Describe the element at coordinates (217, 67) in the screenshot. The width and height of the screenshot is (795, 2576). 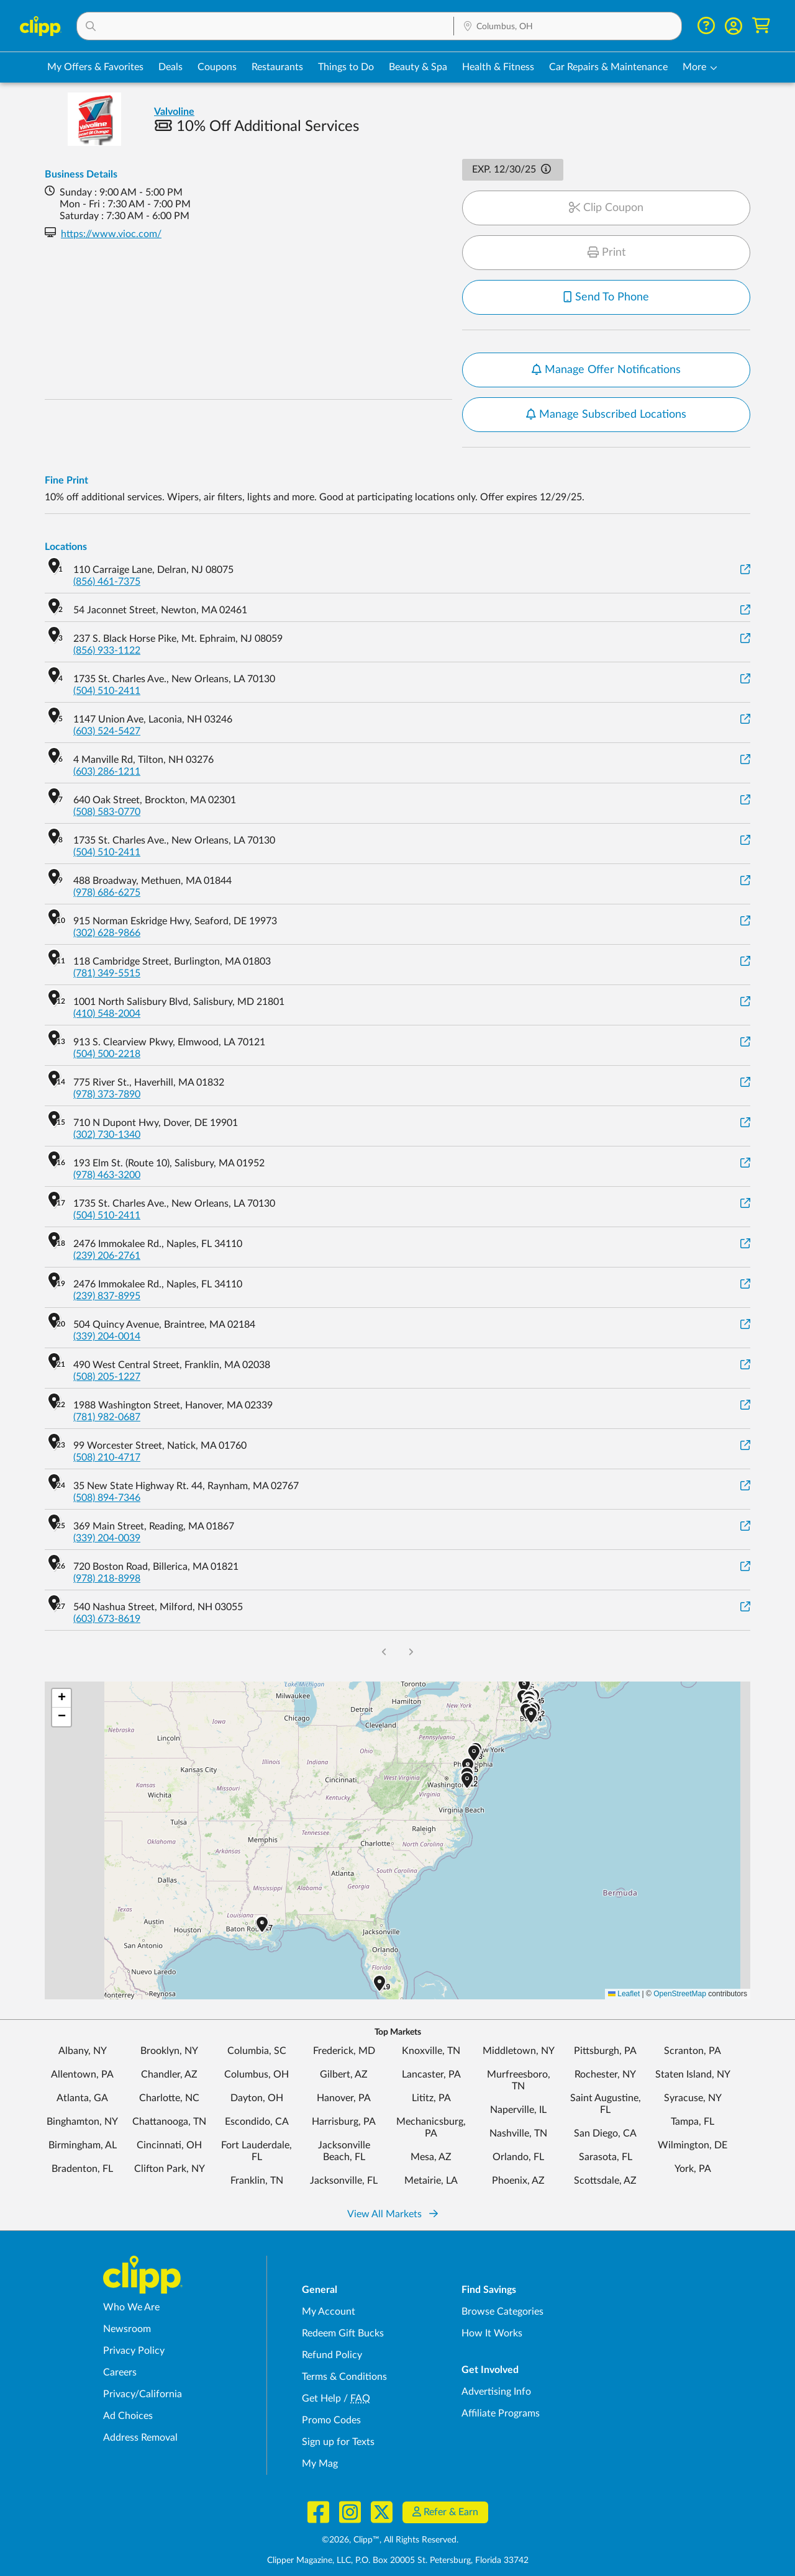
I see `Coupons [Printable & Digital Coupons in Columbus, OH]` at that location.